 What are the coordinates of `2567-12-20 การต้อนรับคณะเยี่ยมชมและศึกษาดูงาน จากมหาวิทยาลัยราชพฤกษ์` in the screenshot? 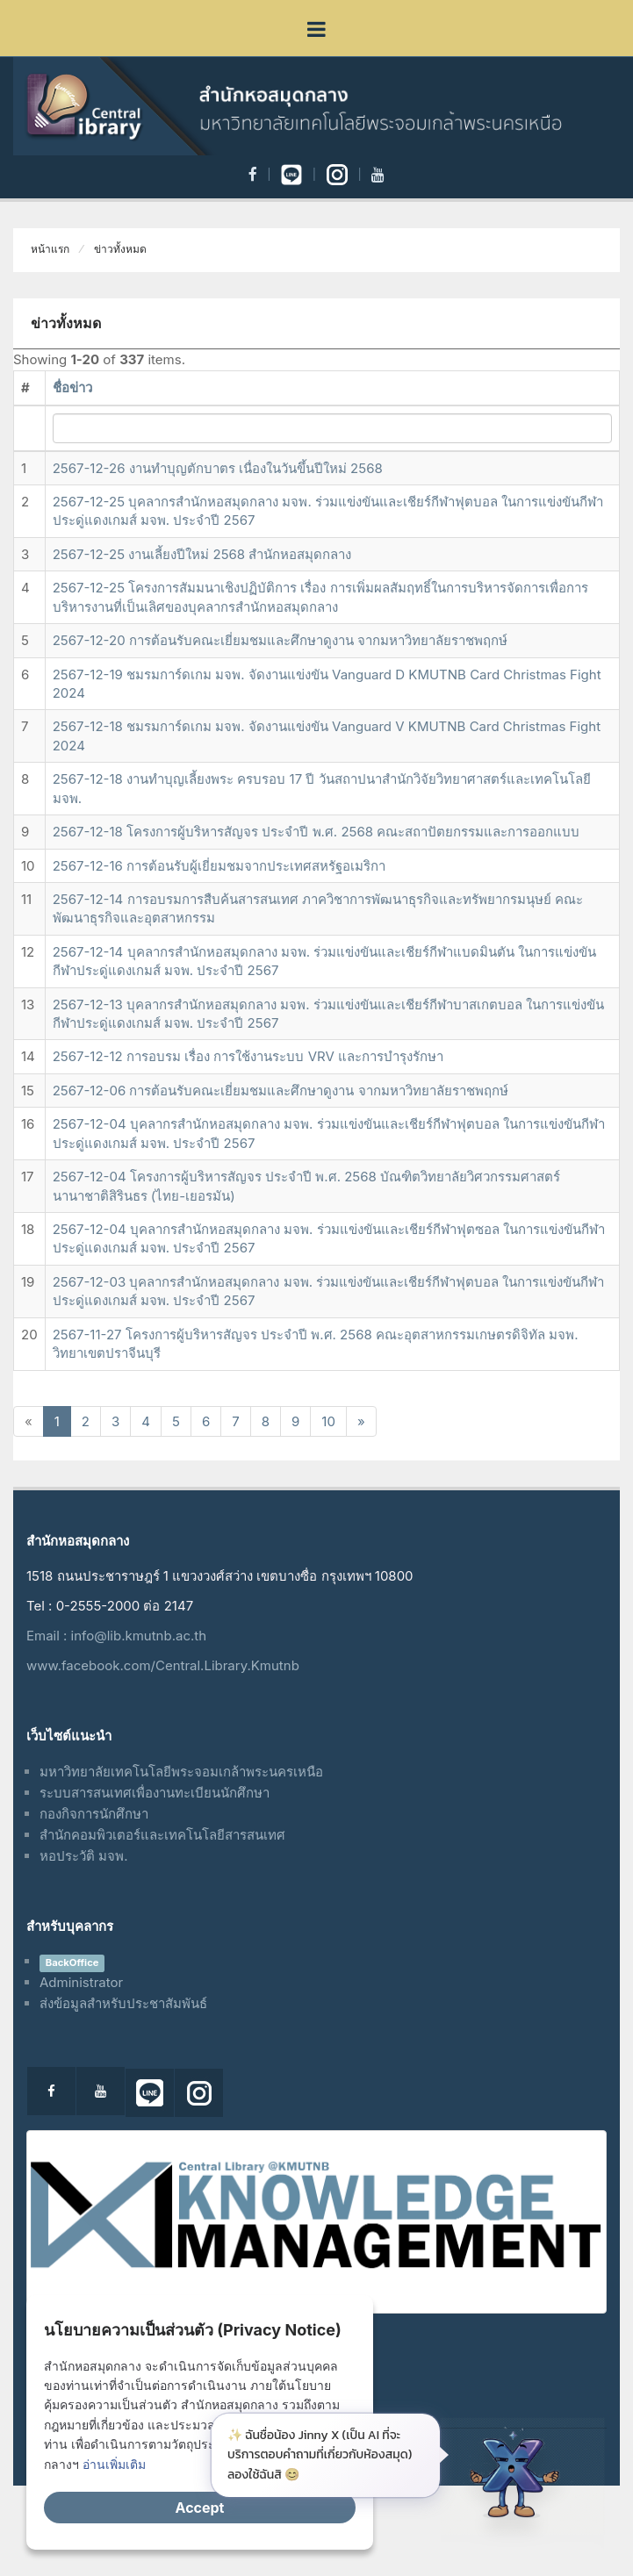 It's located at (280, 640).